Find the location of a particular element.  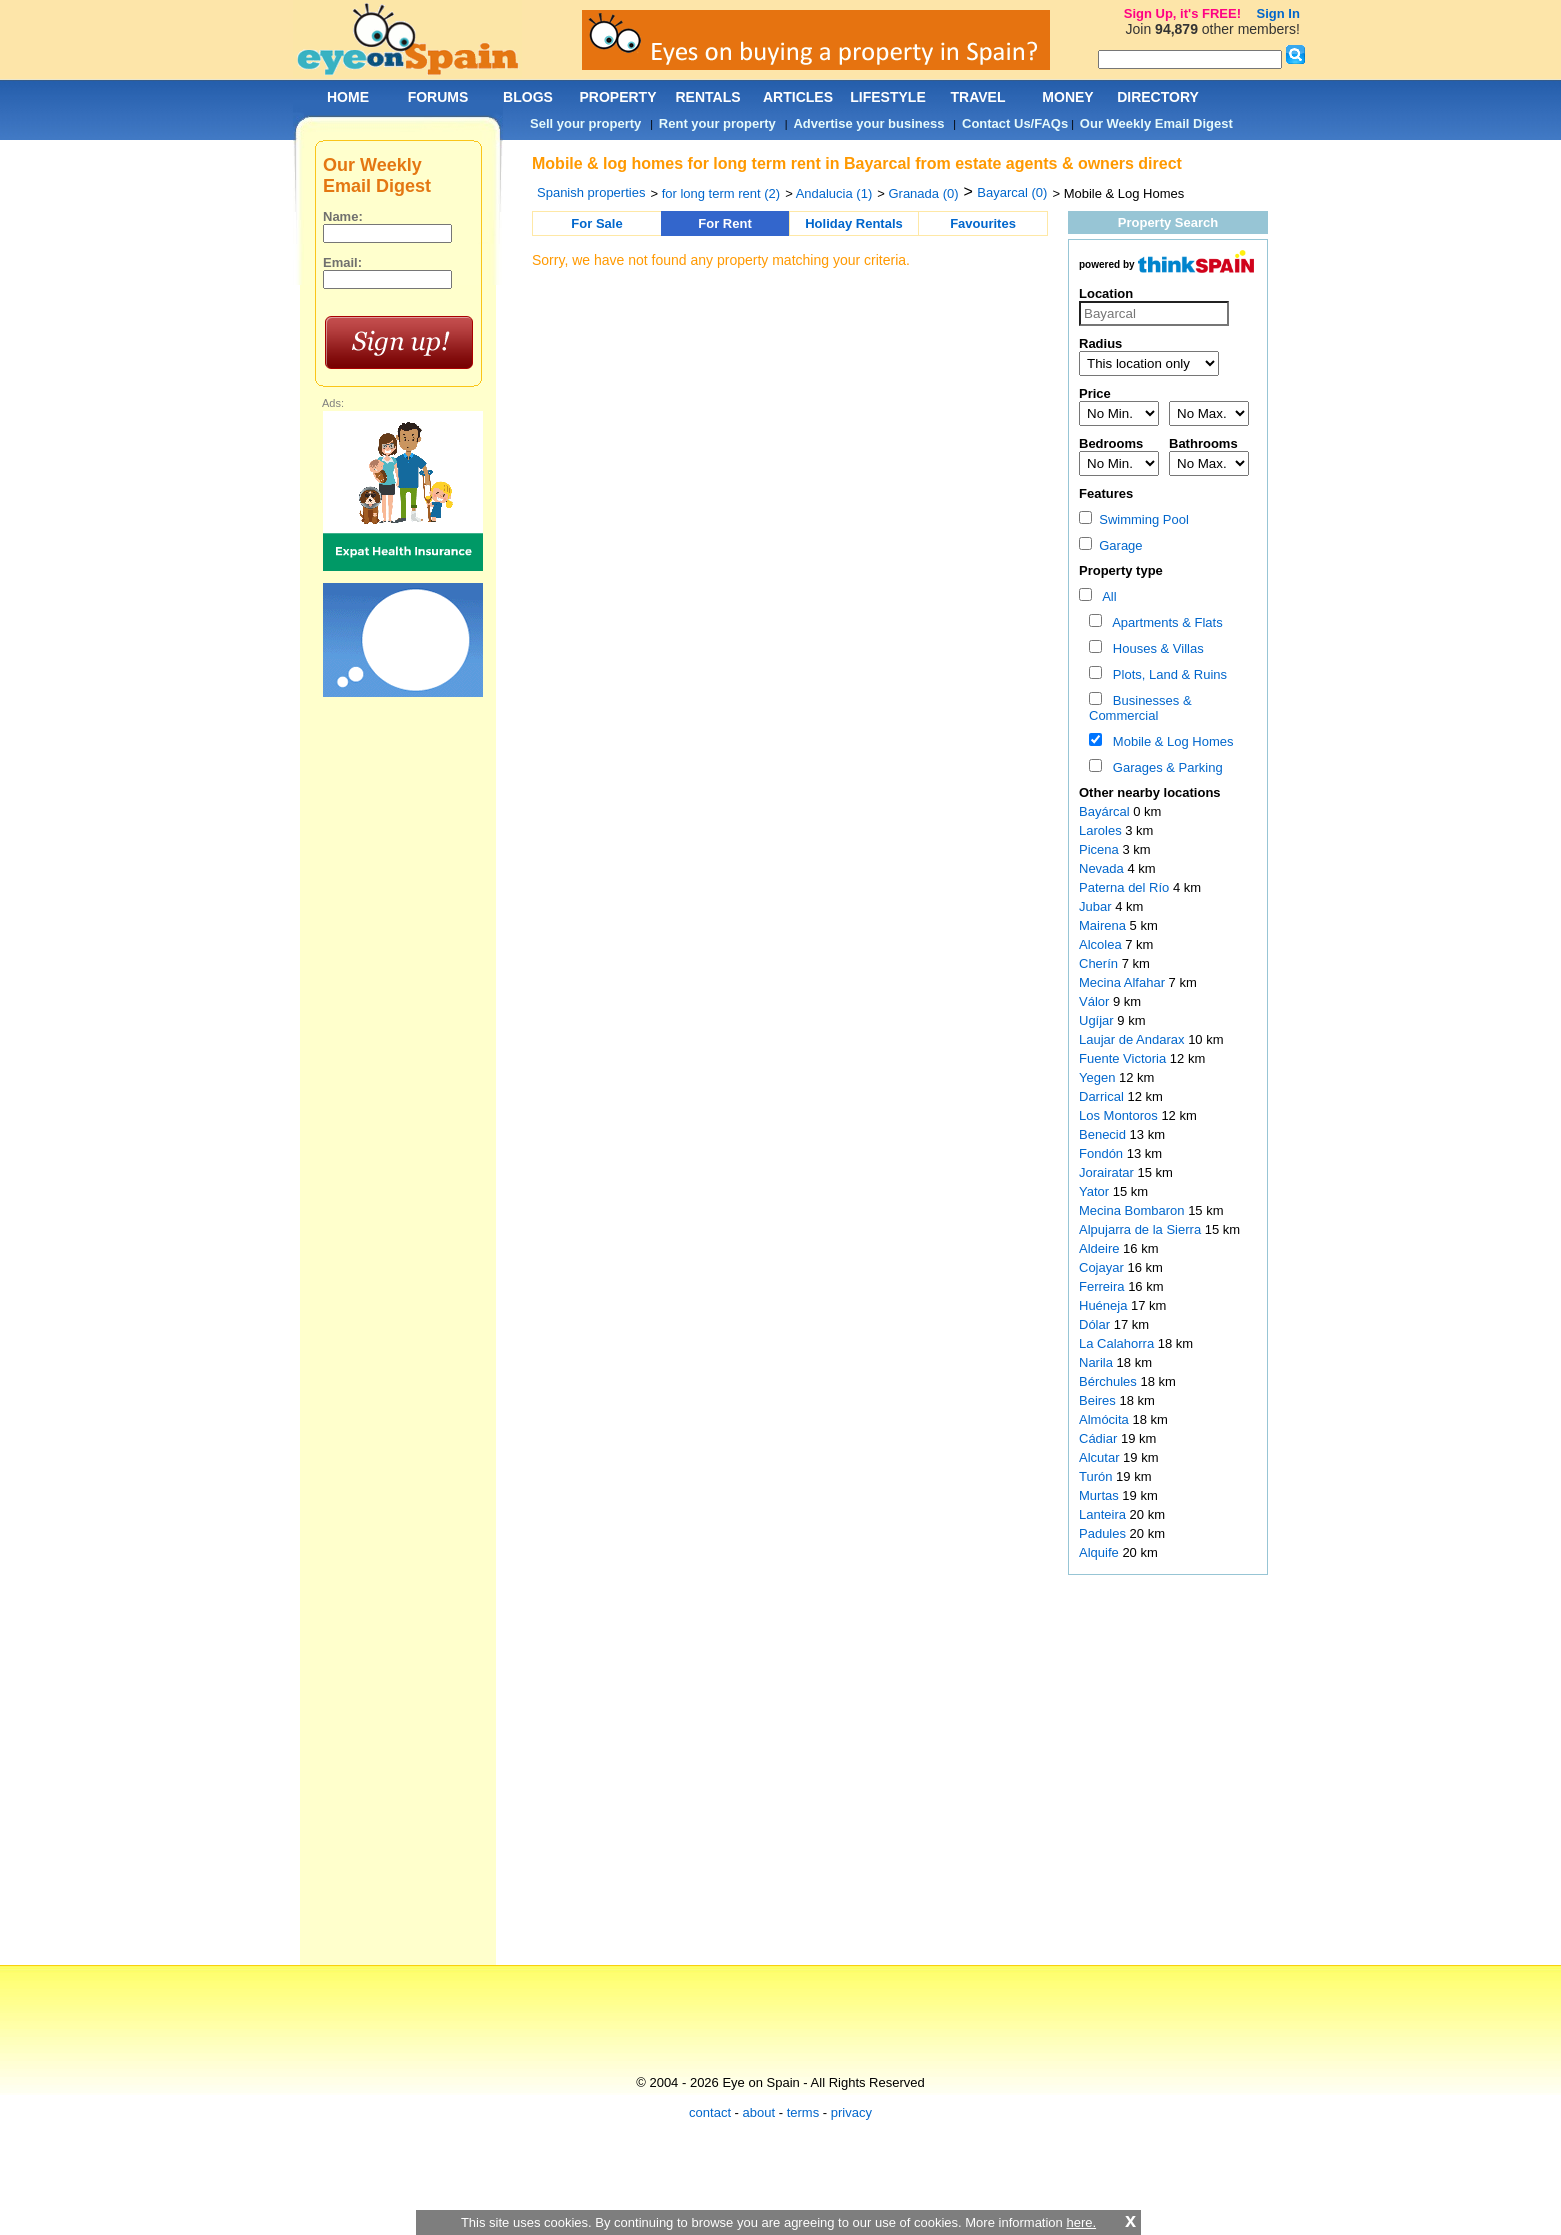

Advertise your business is located at coordinates (868, 123).